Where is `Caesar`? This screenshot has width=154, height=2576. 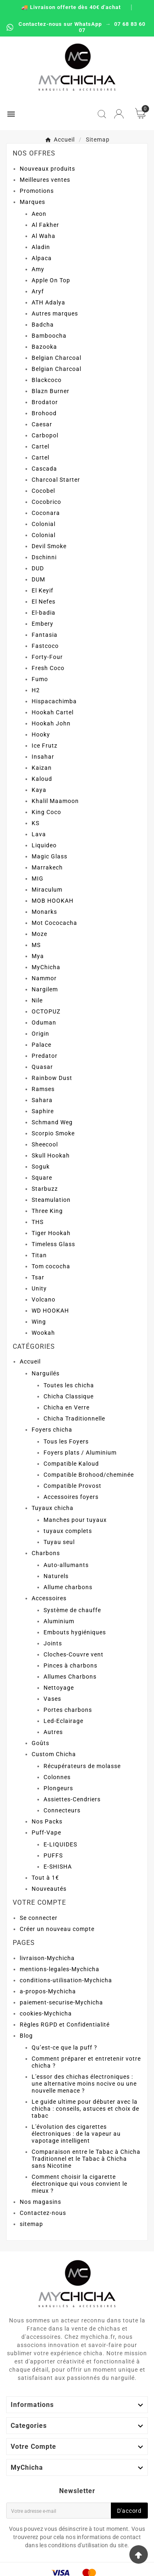 Caesar is located at coordinates (42, 424).